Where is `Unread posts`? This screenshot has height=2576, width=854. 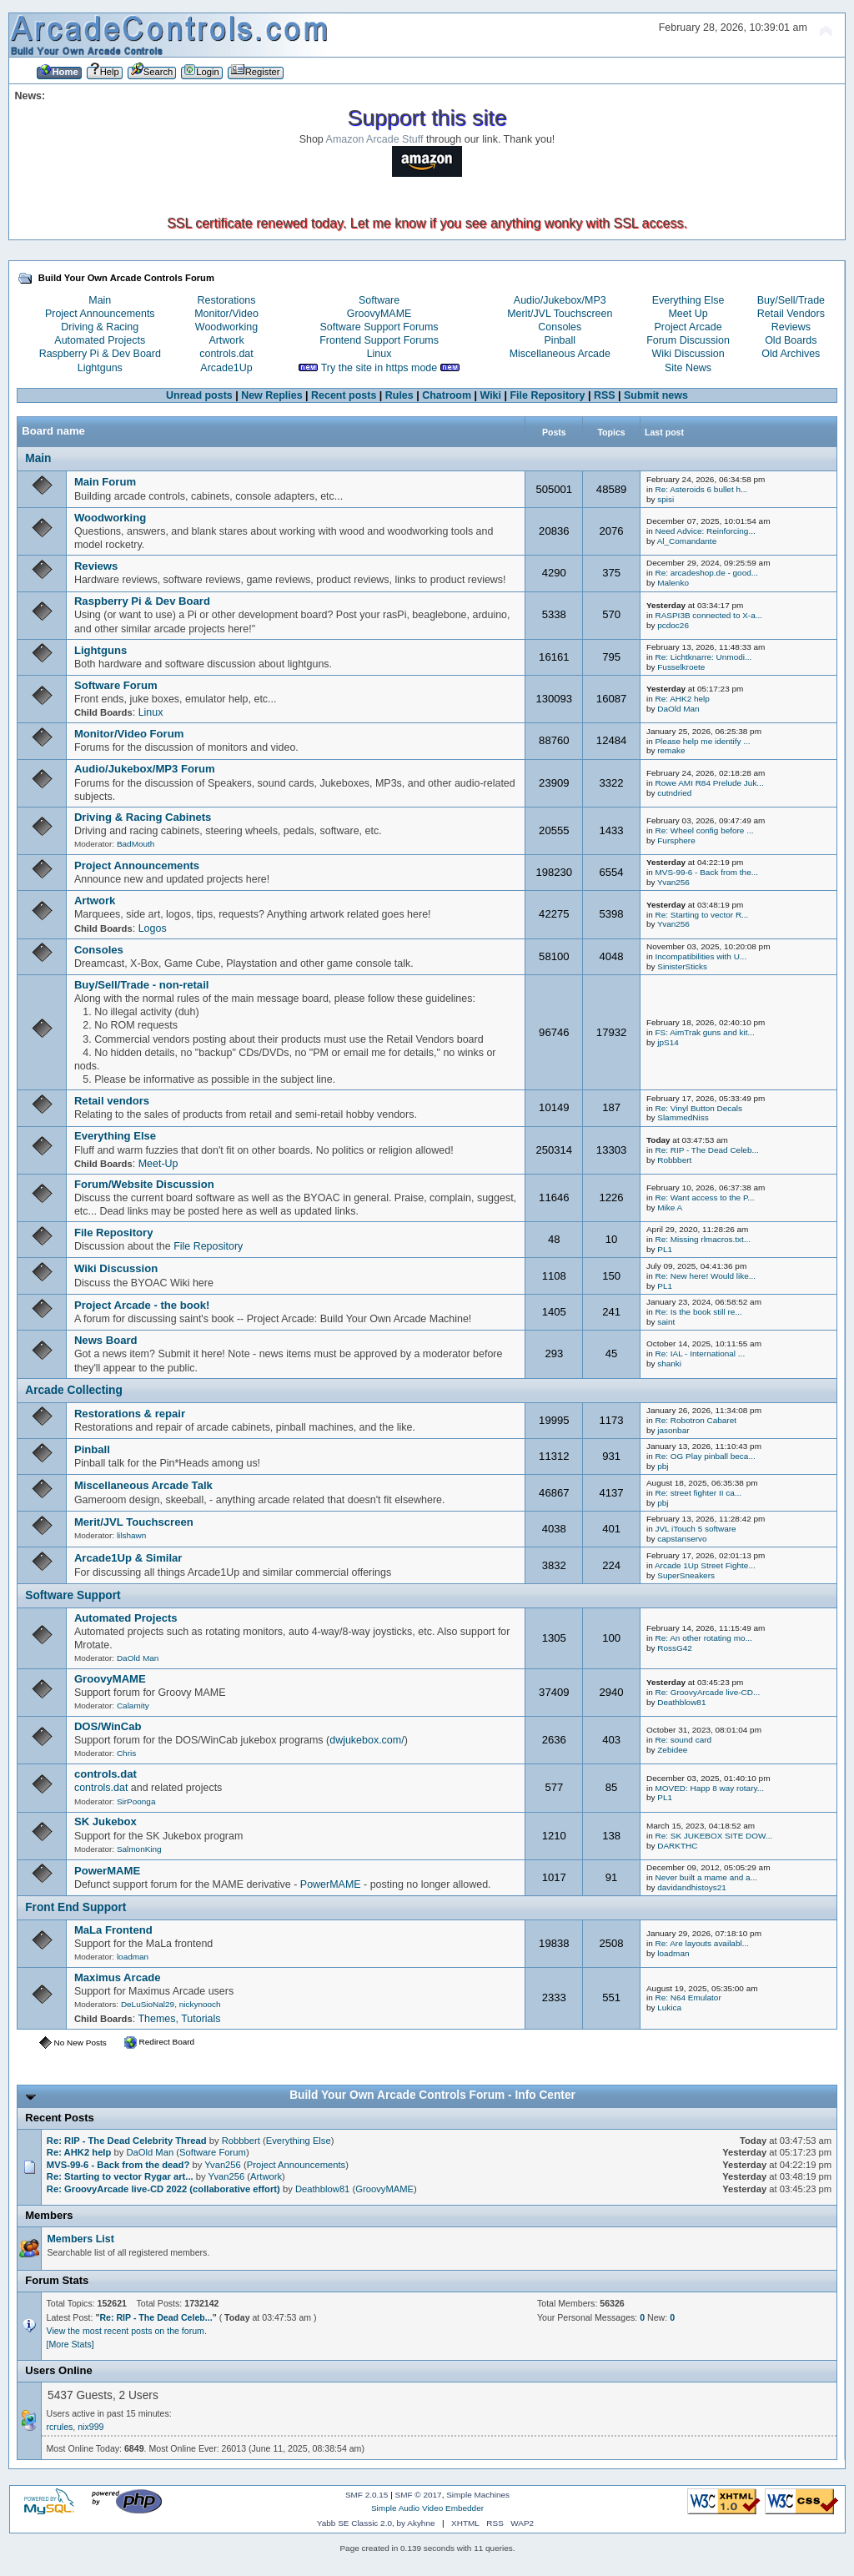 Unread posts is located at coordinates (199, 395).